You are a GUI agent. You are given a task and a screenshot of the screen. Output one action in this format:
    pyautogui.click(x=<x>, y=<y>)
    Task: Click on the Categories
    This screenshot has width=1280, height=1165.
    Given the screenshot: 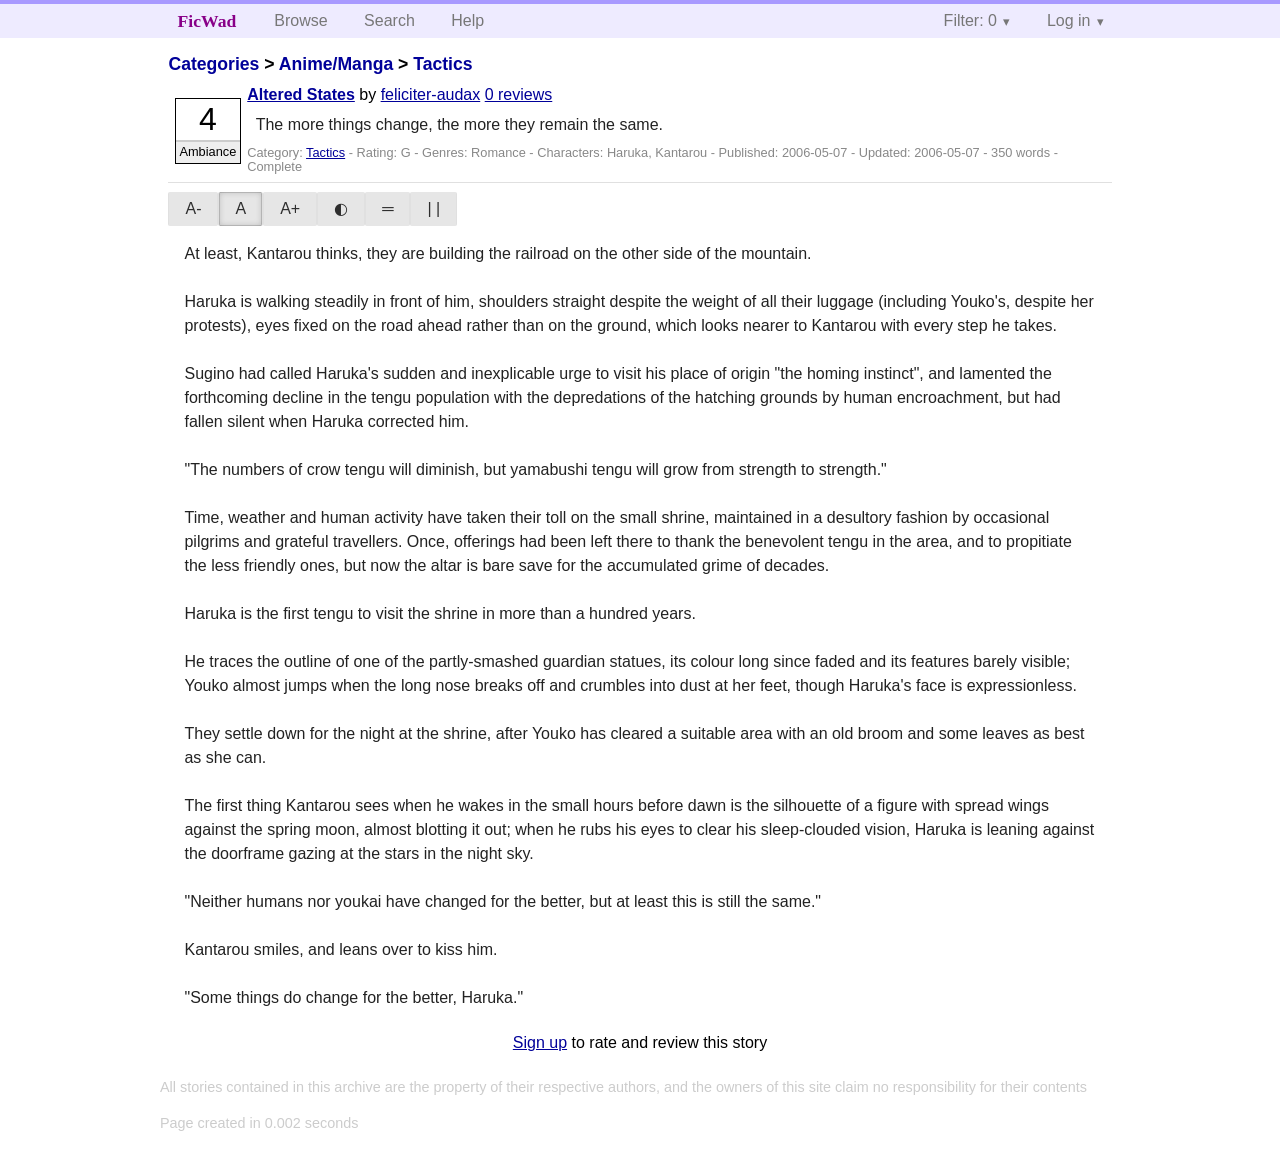 What is the action you would take?
    pyautogui.click(x=213, y=64)
    